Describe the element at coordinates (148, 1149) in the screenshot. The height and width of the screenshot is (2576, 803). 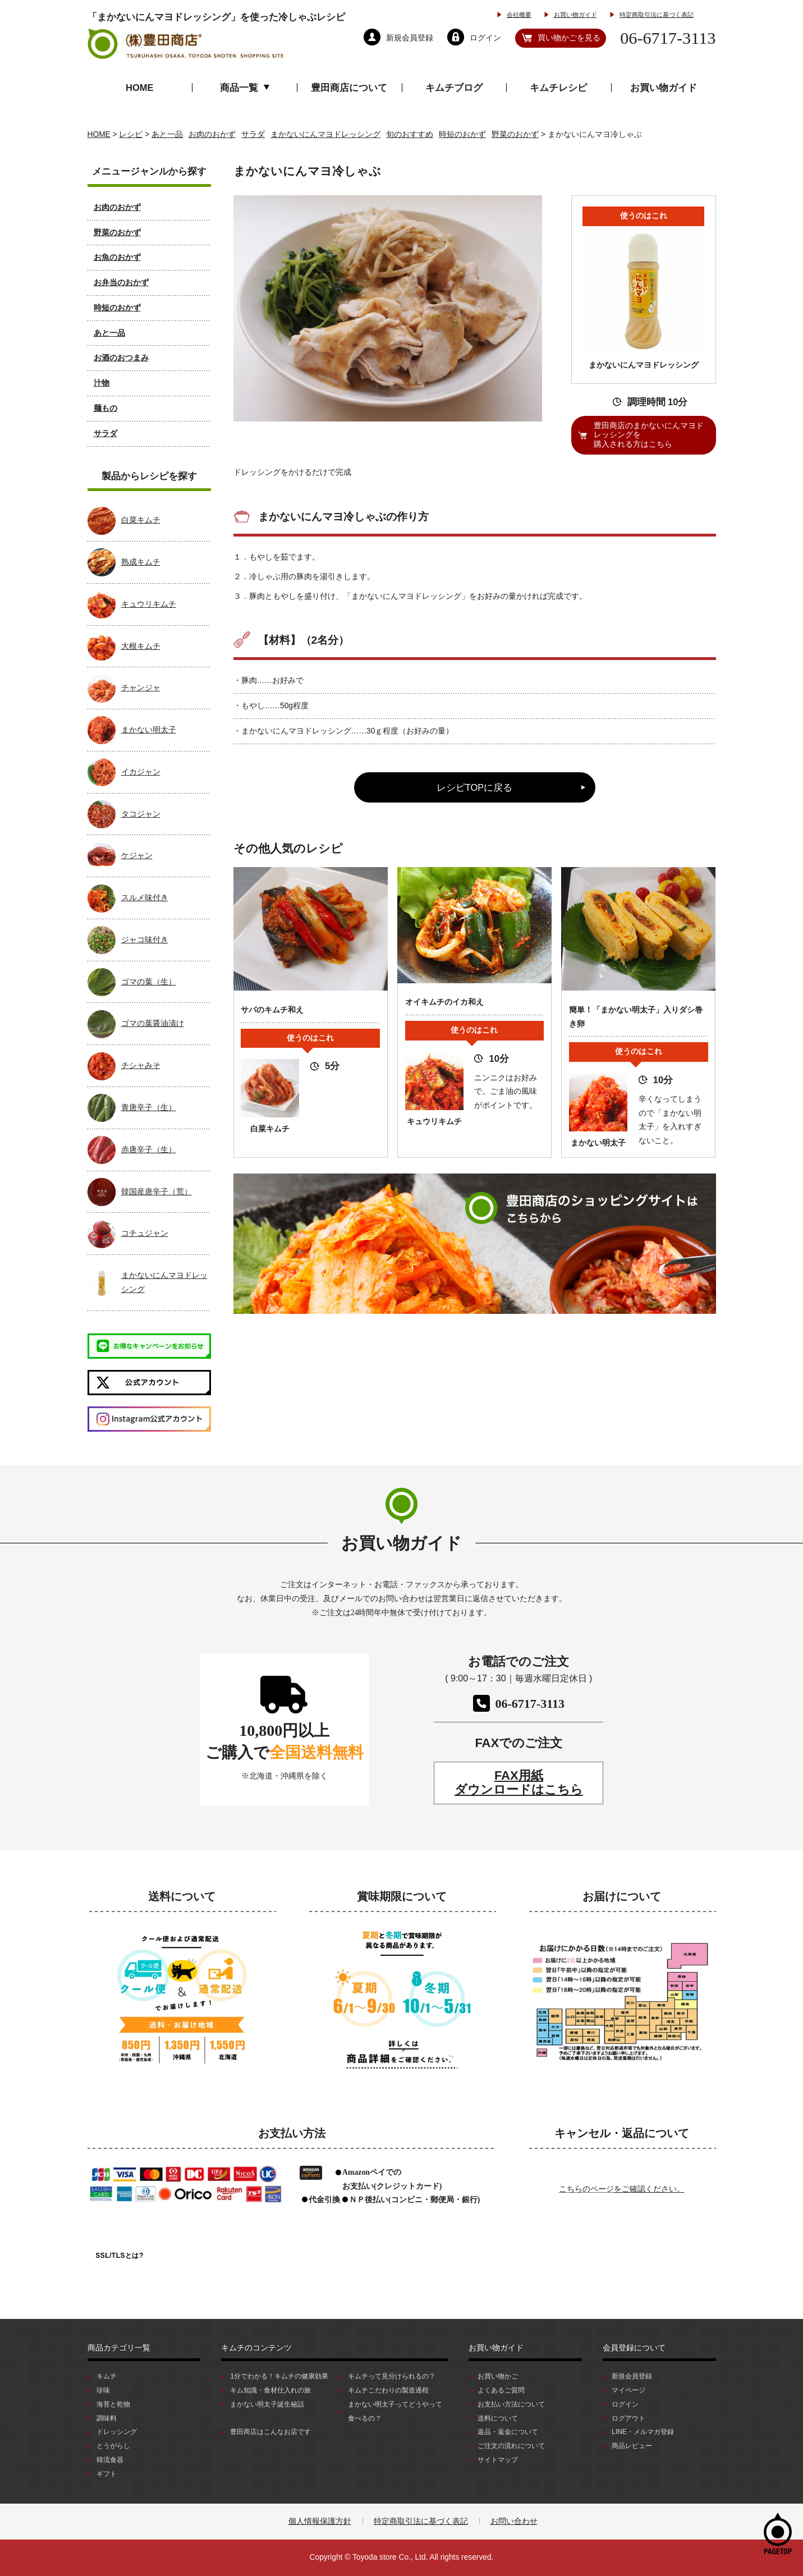
I see `赤唐辛子（生）` at that location.